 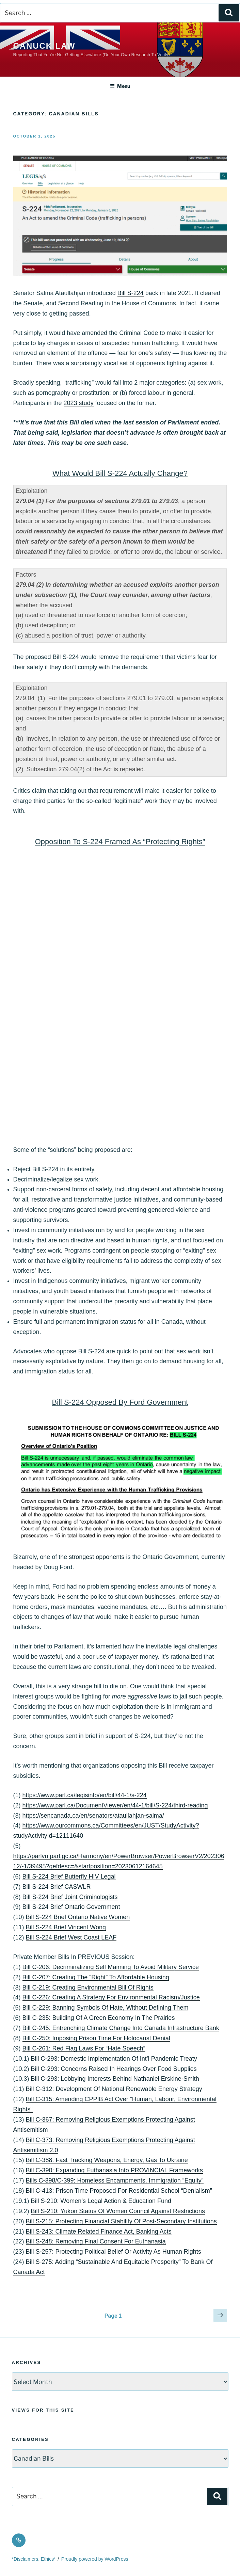 What do you see at coordinates (101, 2200) in the screenshot?
I see `Bill S-210: Women’s Legal Action & Education Fund` at bounding box center [101, 2200].